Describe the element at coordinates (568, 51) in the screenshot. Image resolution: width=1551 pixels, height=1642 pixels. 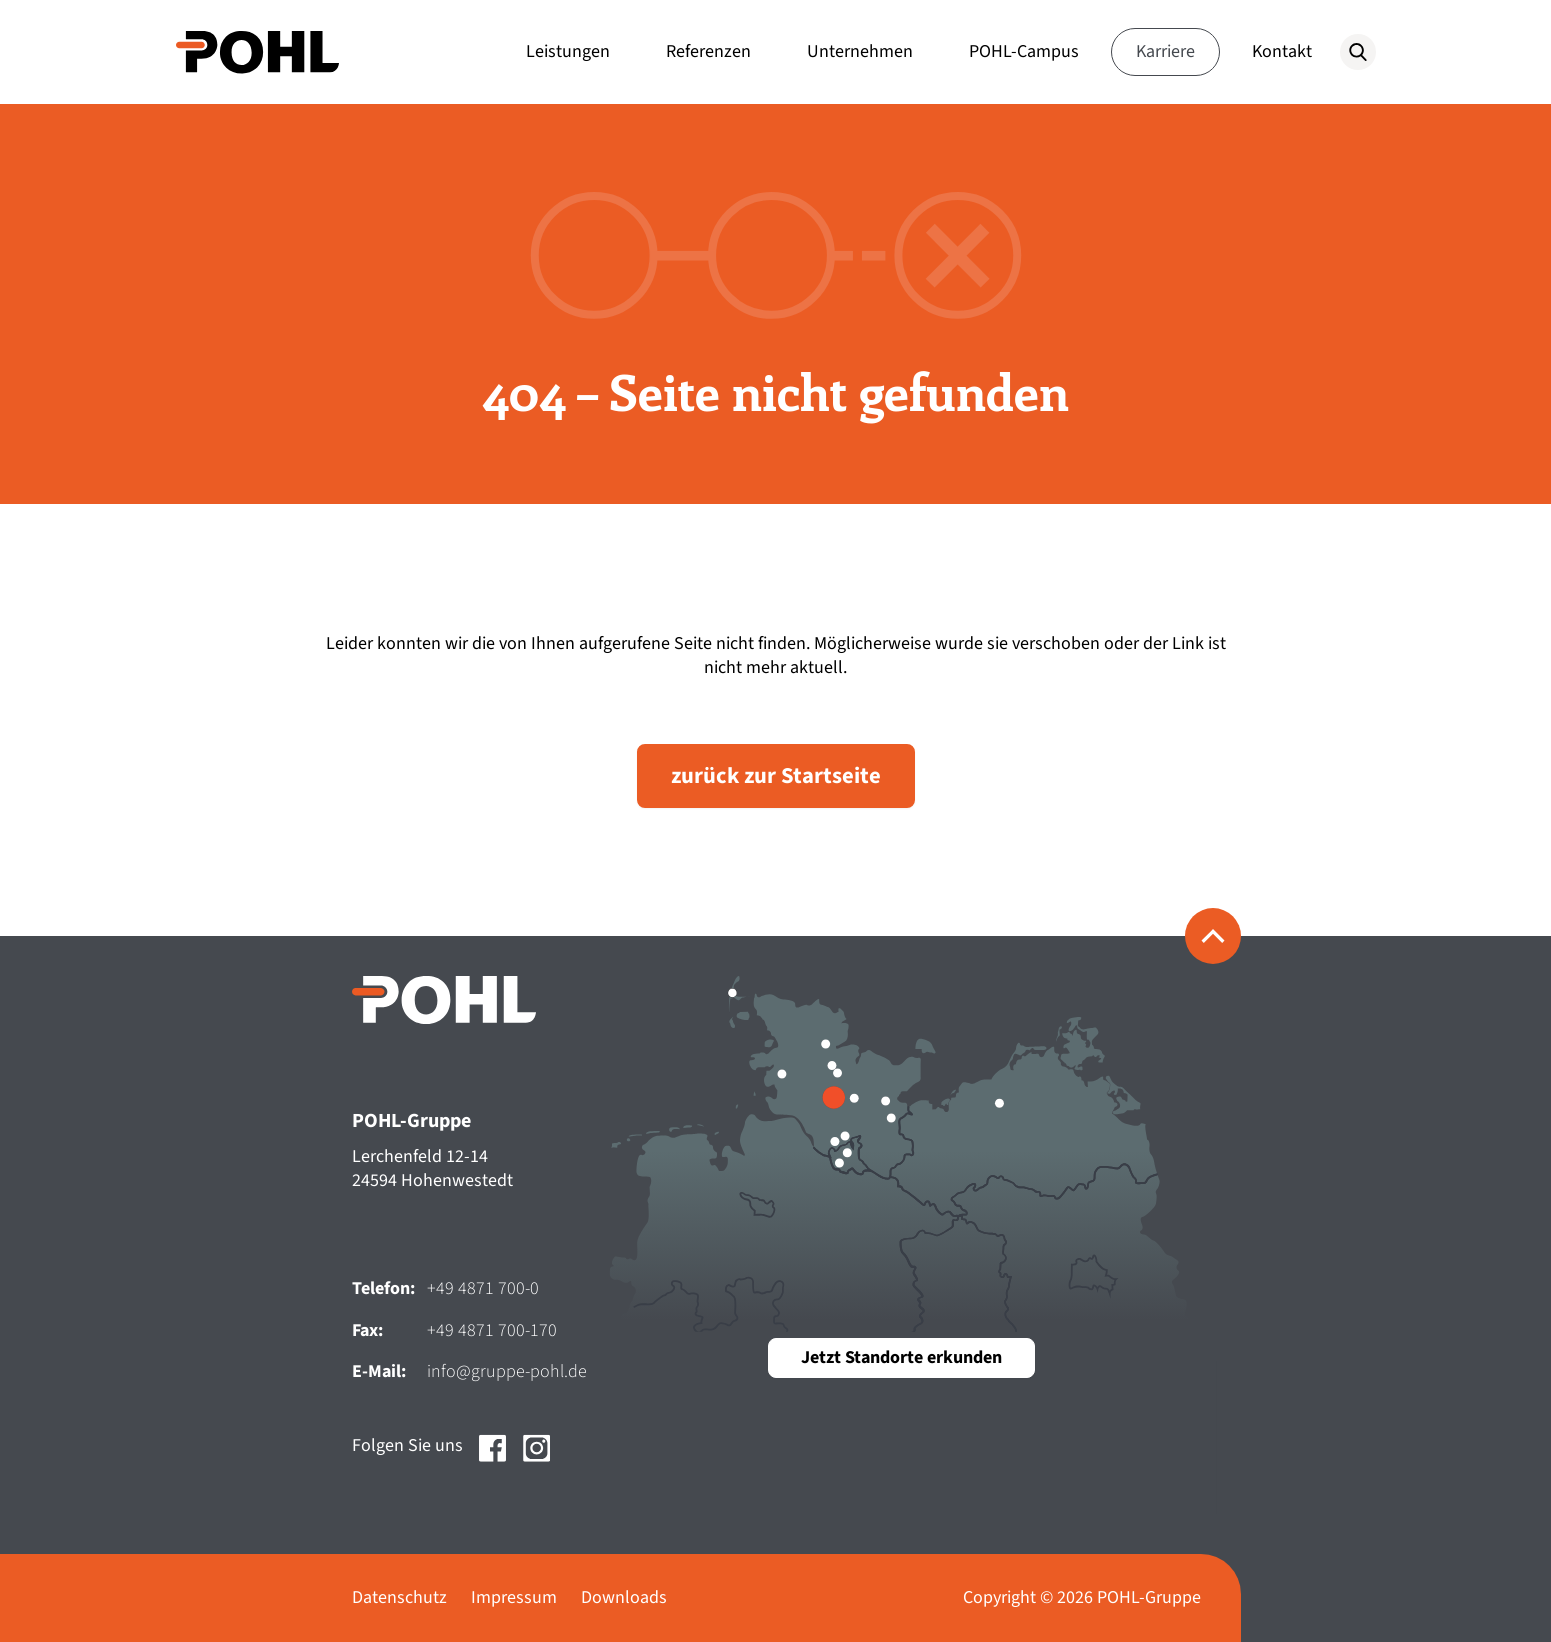
I see `Leistungen` at that location.